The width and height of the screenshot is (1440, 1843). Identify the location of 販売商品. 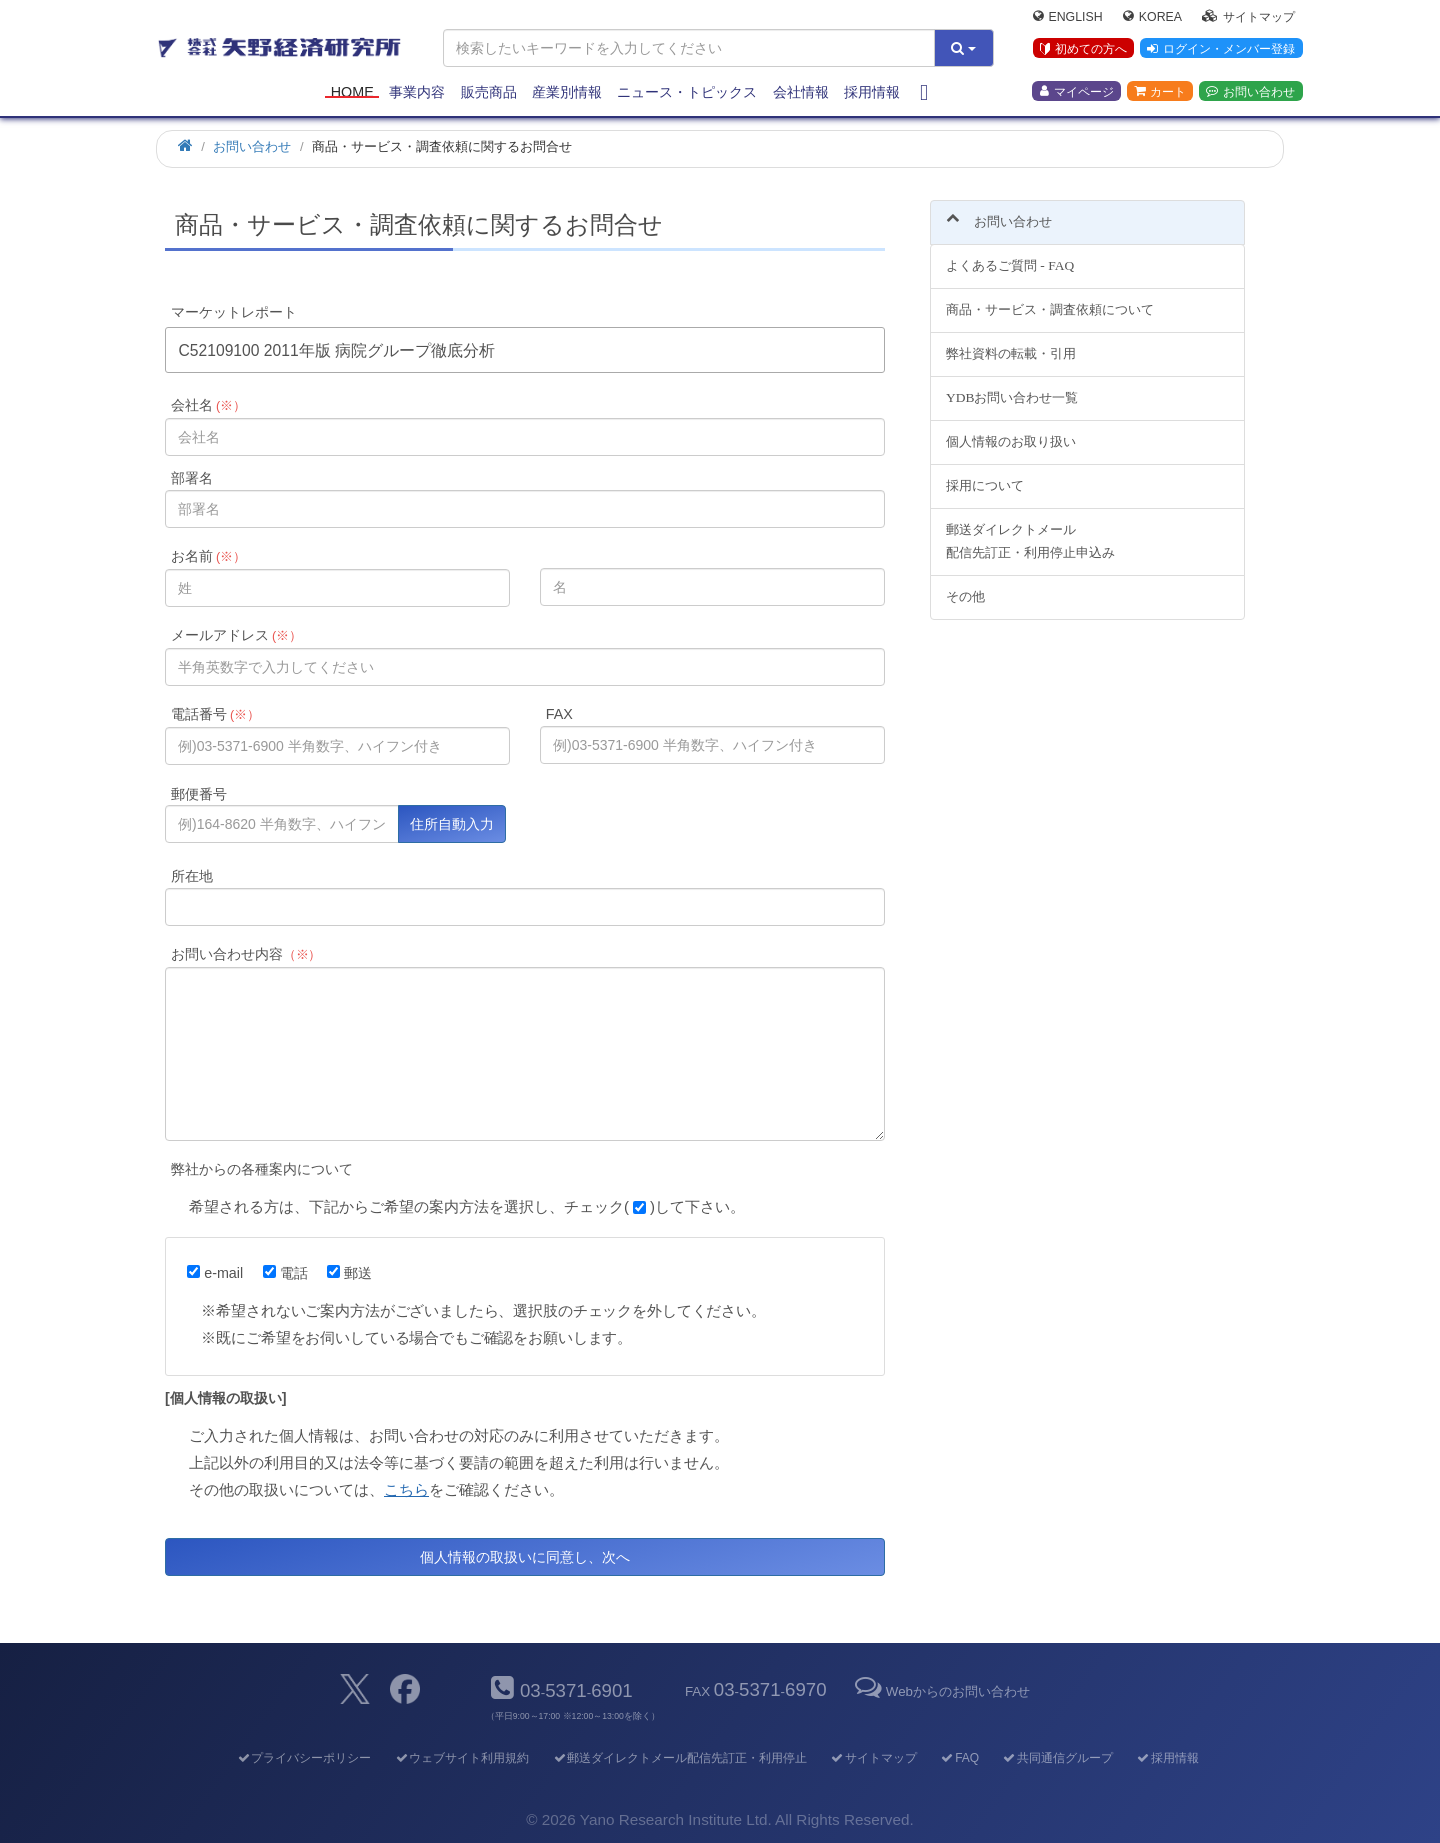
(489, 92).